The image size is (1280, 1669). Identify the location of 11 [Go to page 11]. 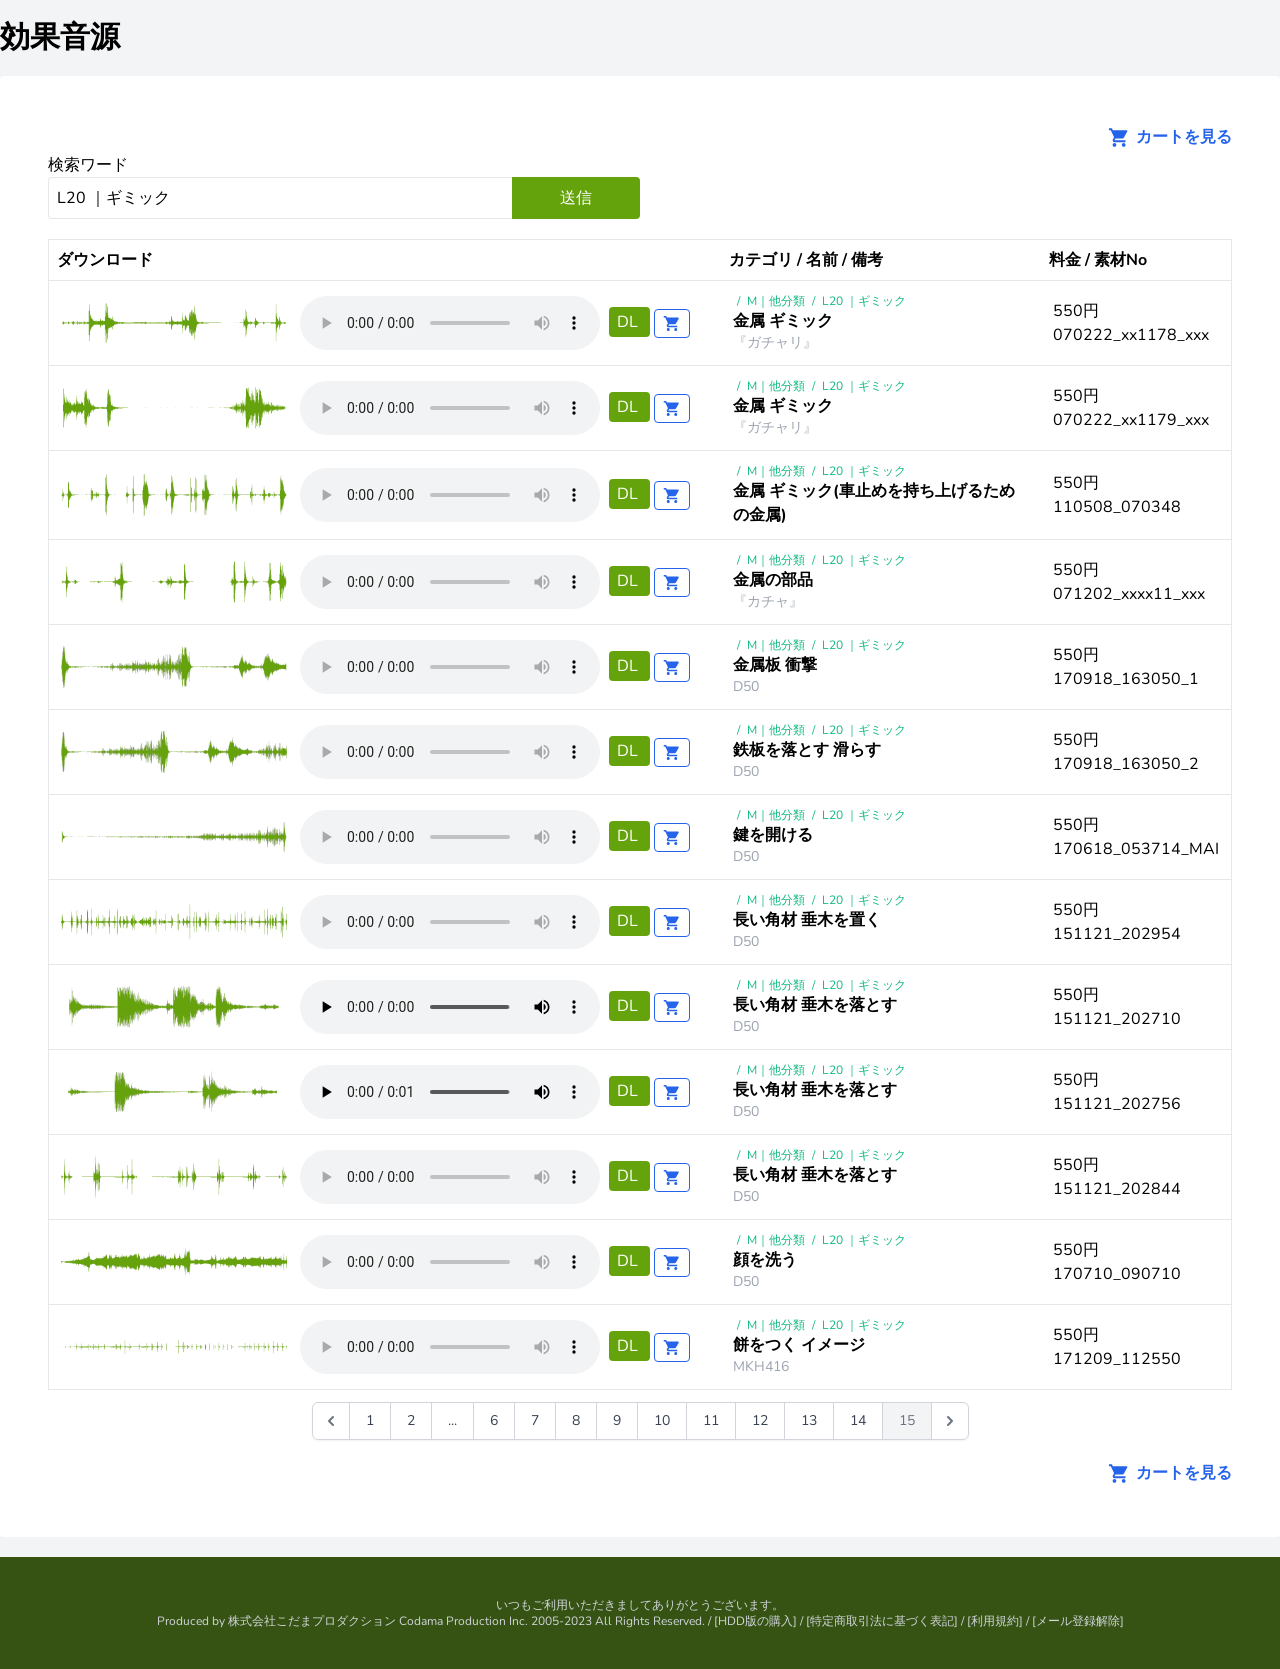
(711, 1420).